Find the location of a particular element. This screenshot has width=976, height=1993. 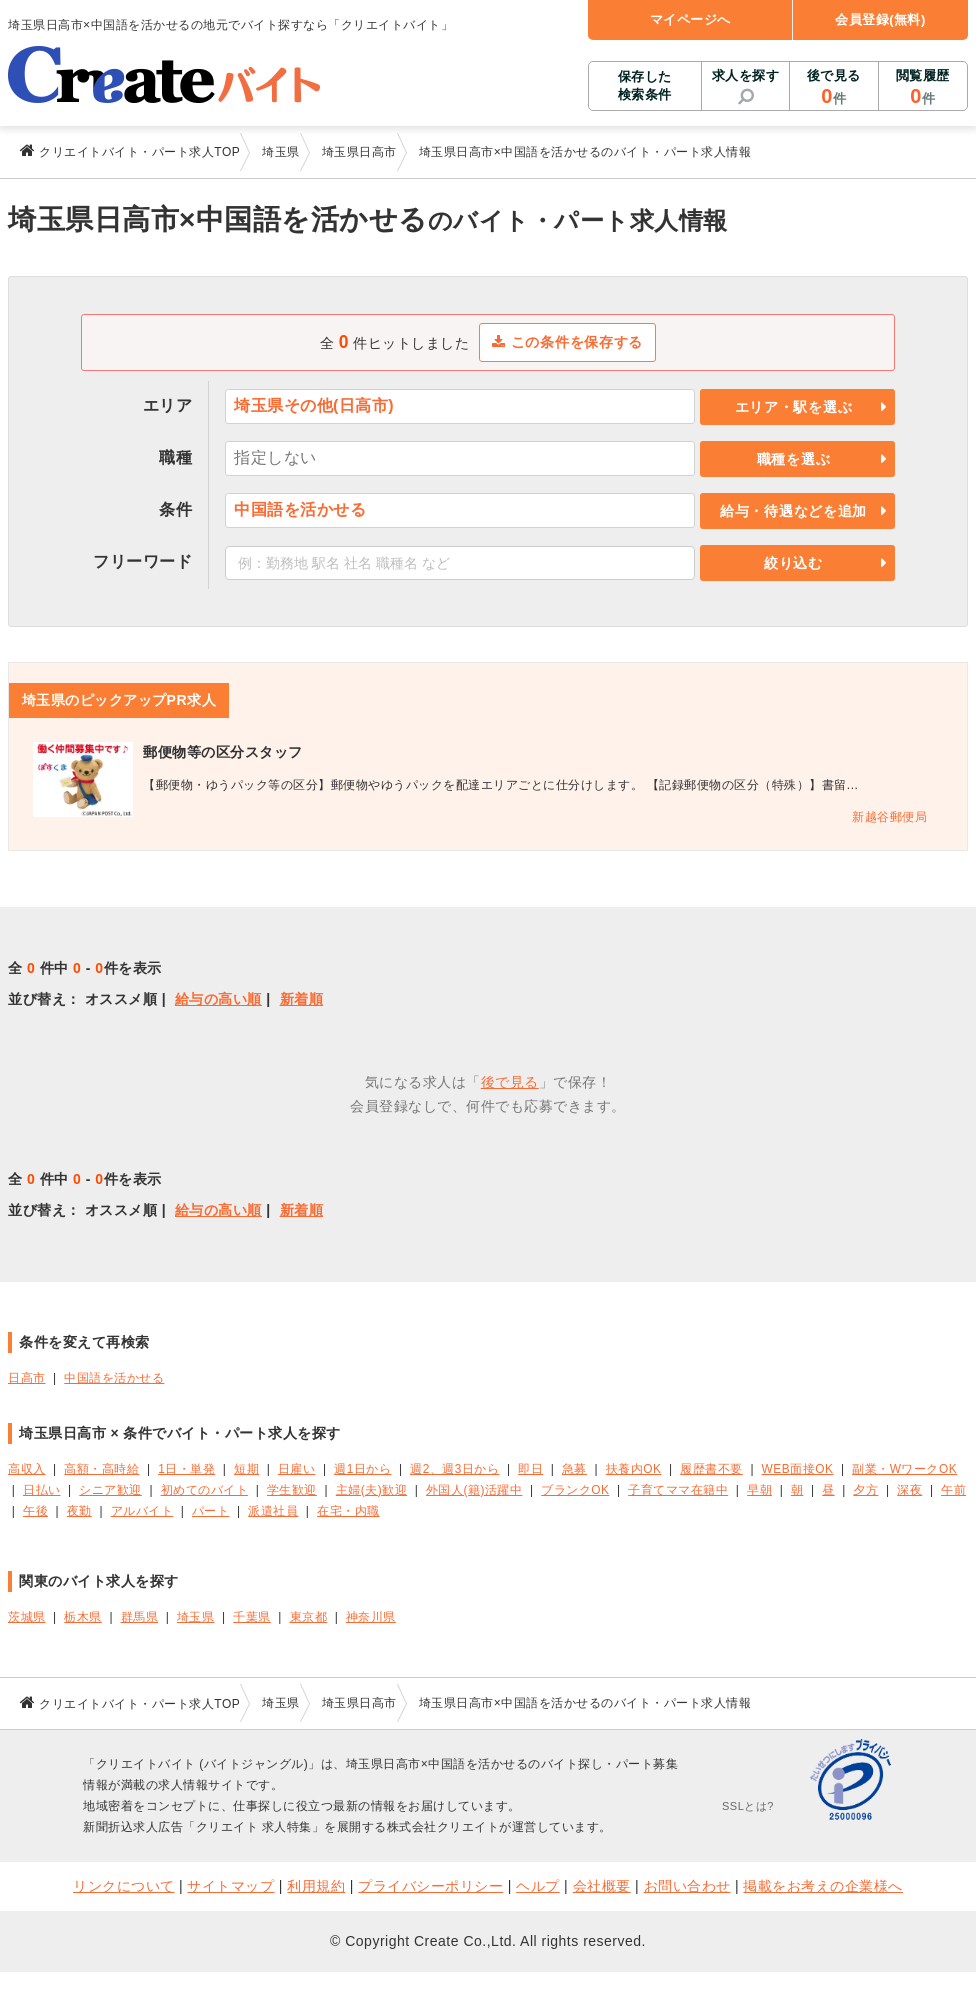

利用規約 is located at coordinates (316, 1886).